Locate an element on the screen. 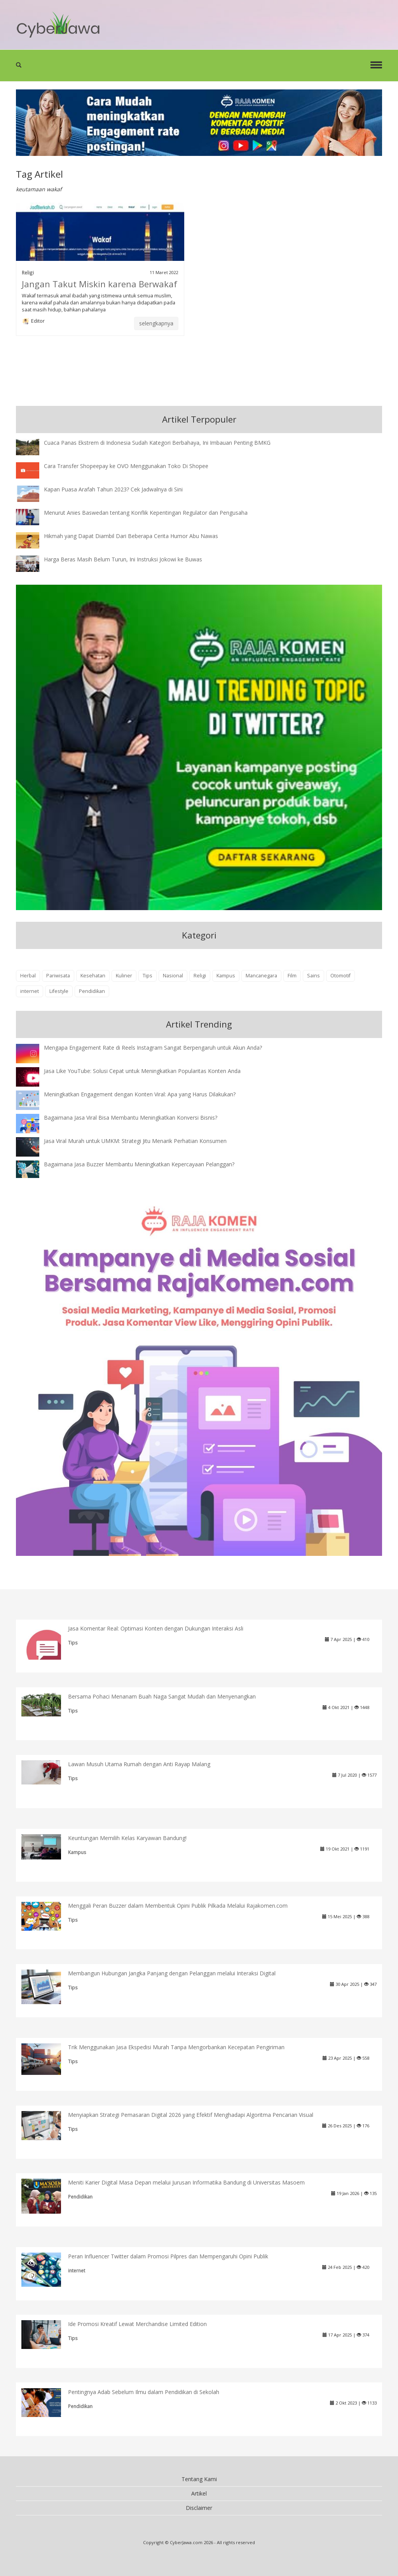 Image resolution: width=398 pixels, height=2576 pixels. Keuntungan Memilih Kelas Karyawan Bandung! is located at coordinates (127, 1838).